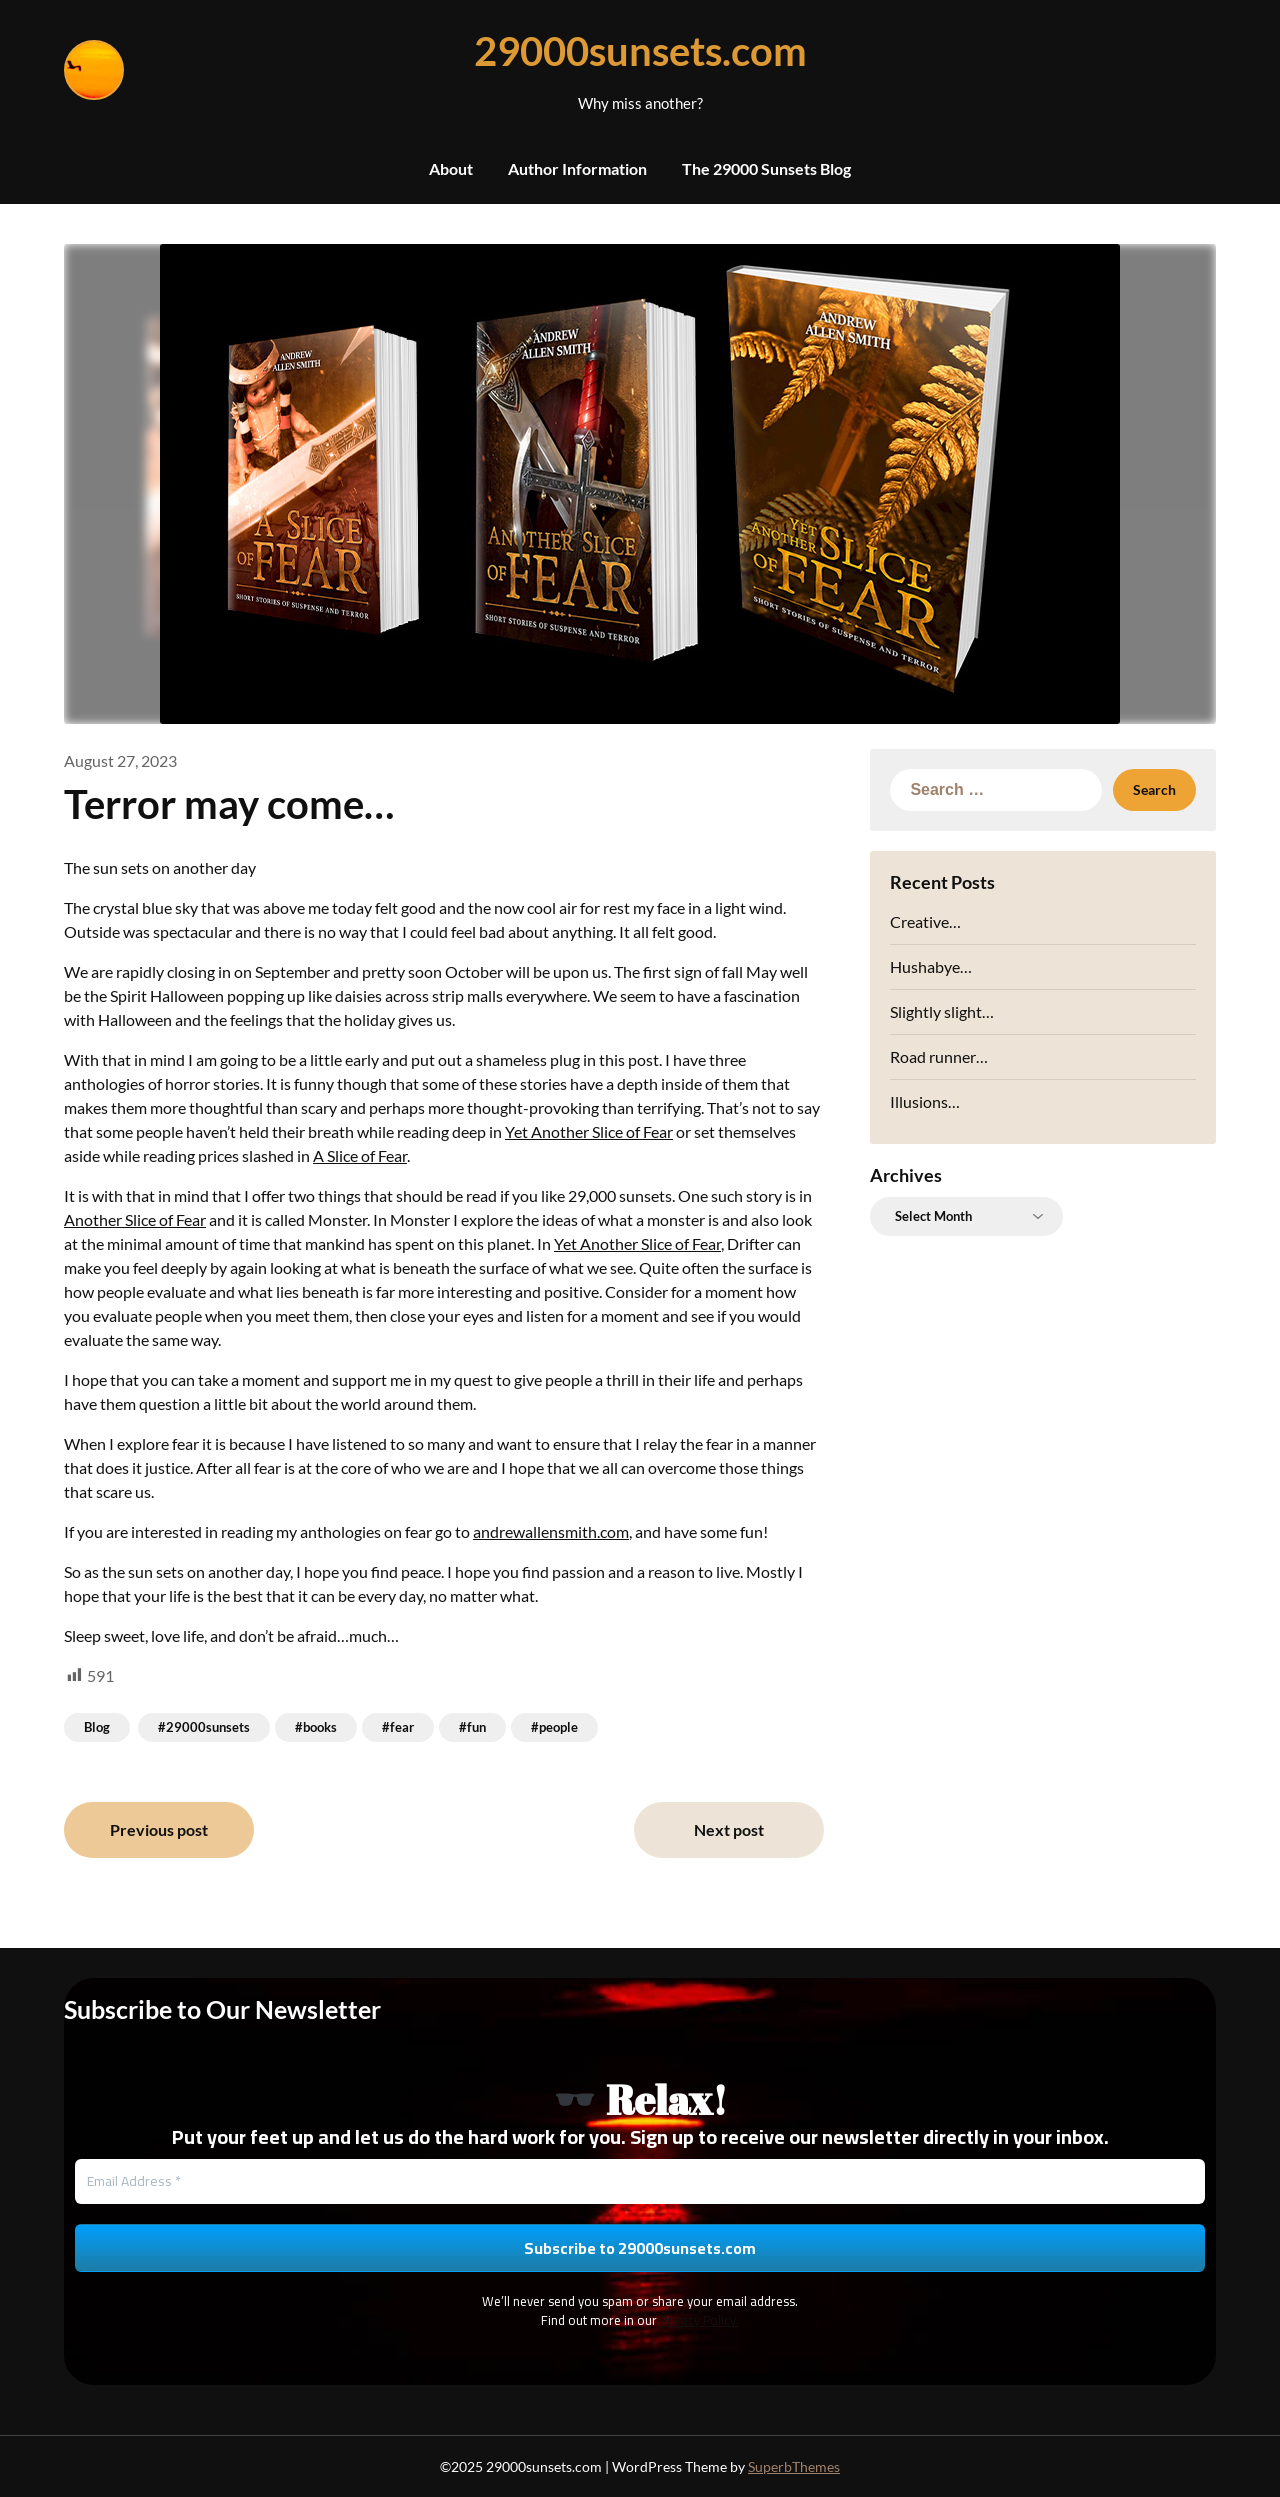  Describe the element at coordinates (942, 1011) in the screenshot. I see `Slightly slight…` at that location.